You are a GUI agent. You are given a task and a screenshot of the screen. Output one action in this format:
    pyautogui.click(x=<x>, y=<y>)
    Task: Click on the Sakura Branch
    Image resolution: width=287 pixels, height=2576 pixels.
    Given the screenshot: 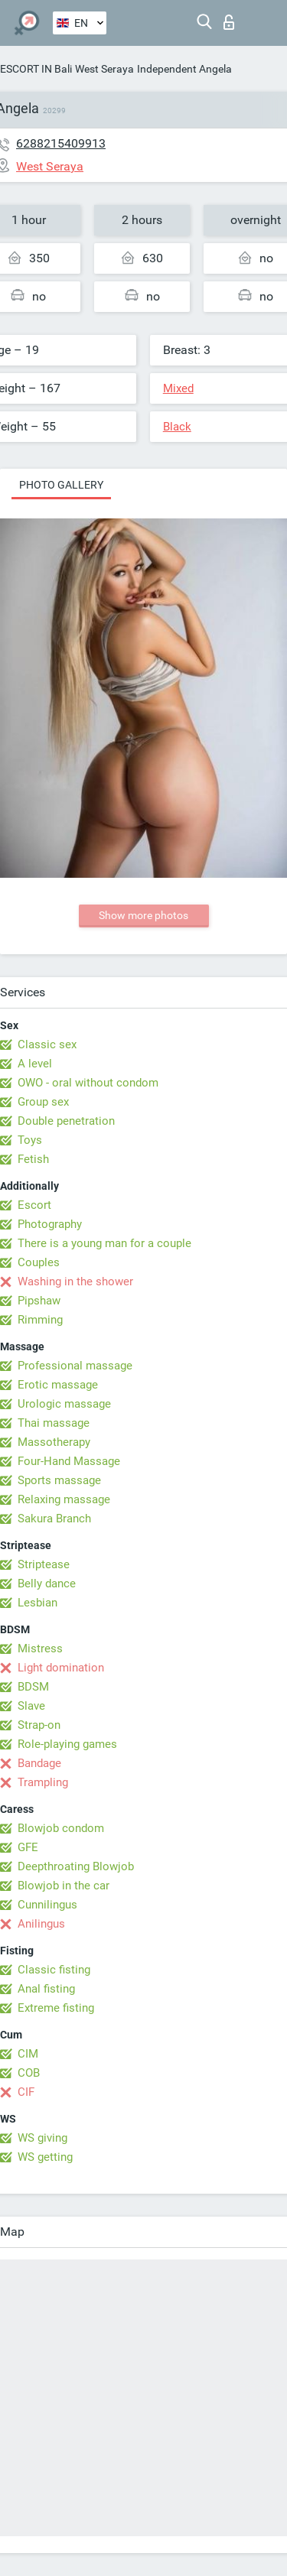 What is the action you would take?
    pyautogui.click(x=54, y=1518)
    